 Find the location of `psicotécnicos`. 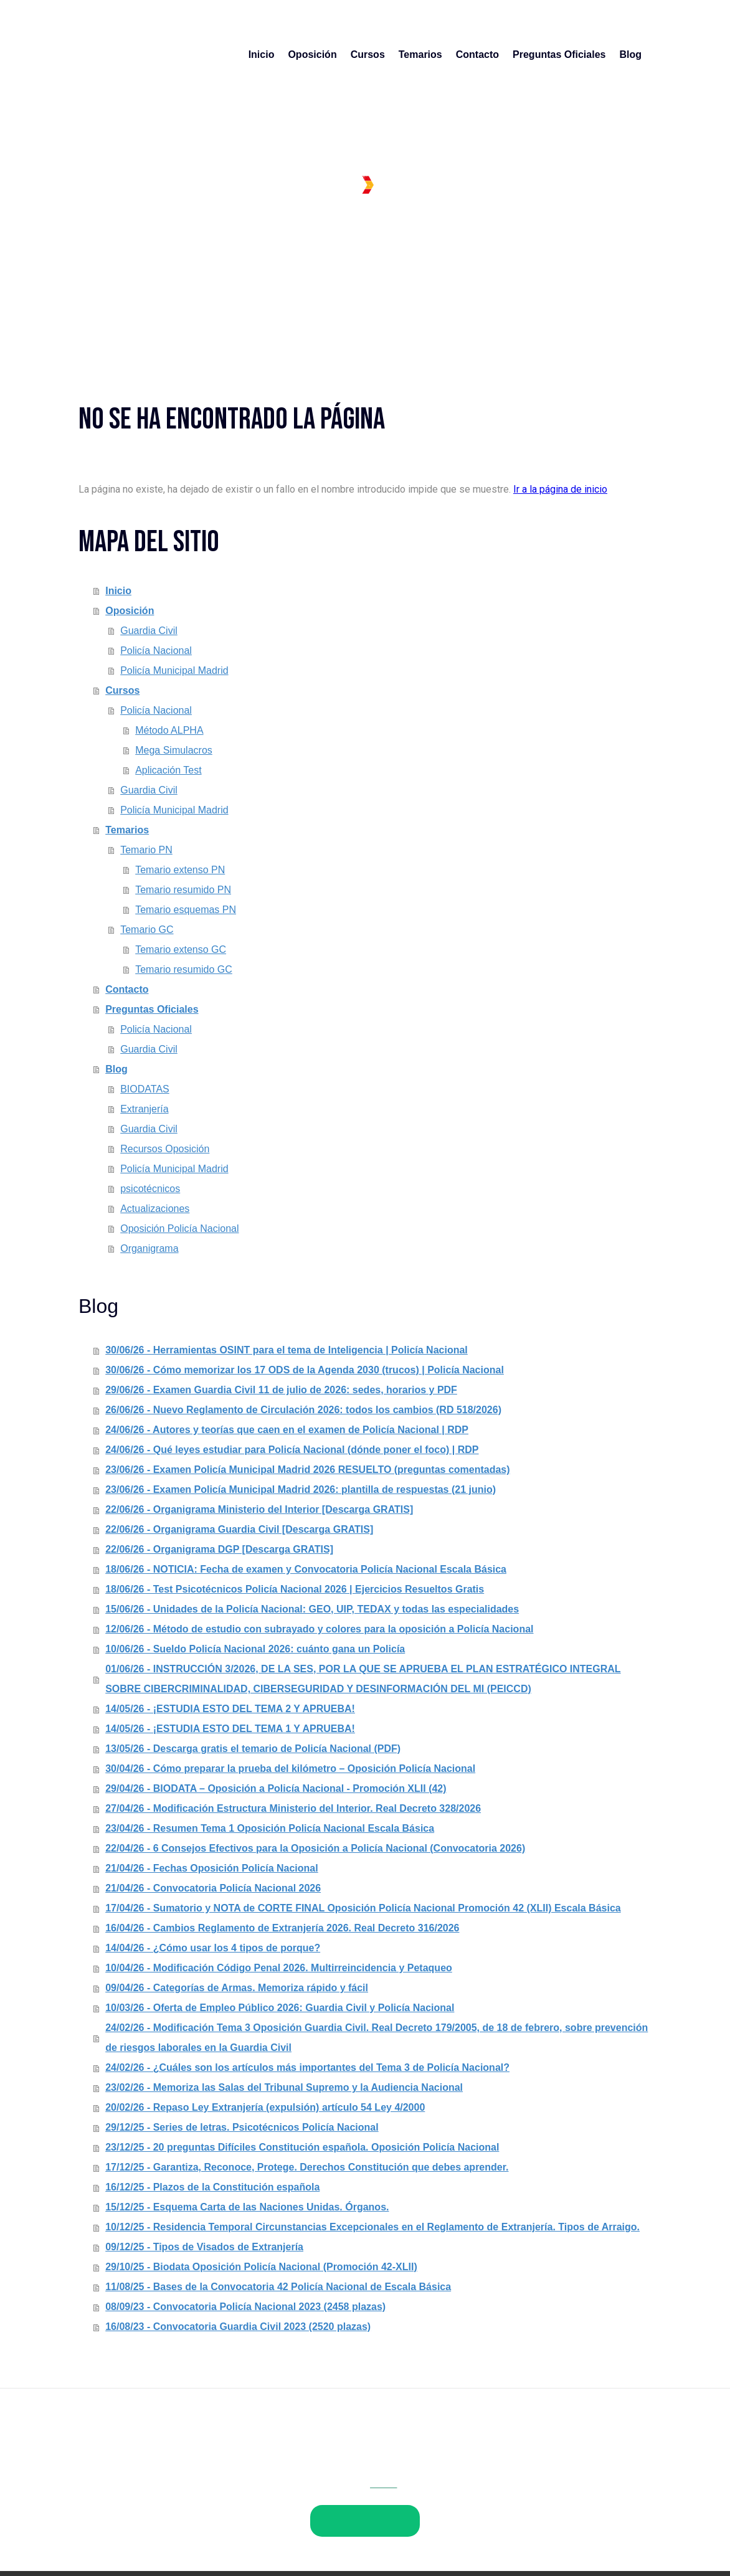

psicotécnicos is located at coordinates (150, 1188).